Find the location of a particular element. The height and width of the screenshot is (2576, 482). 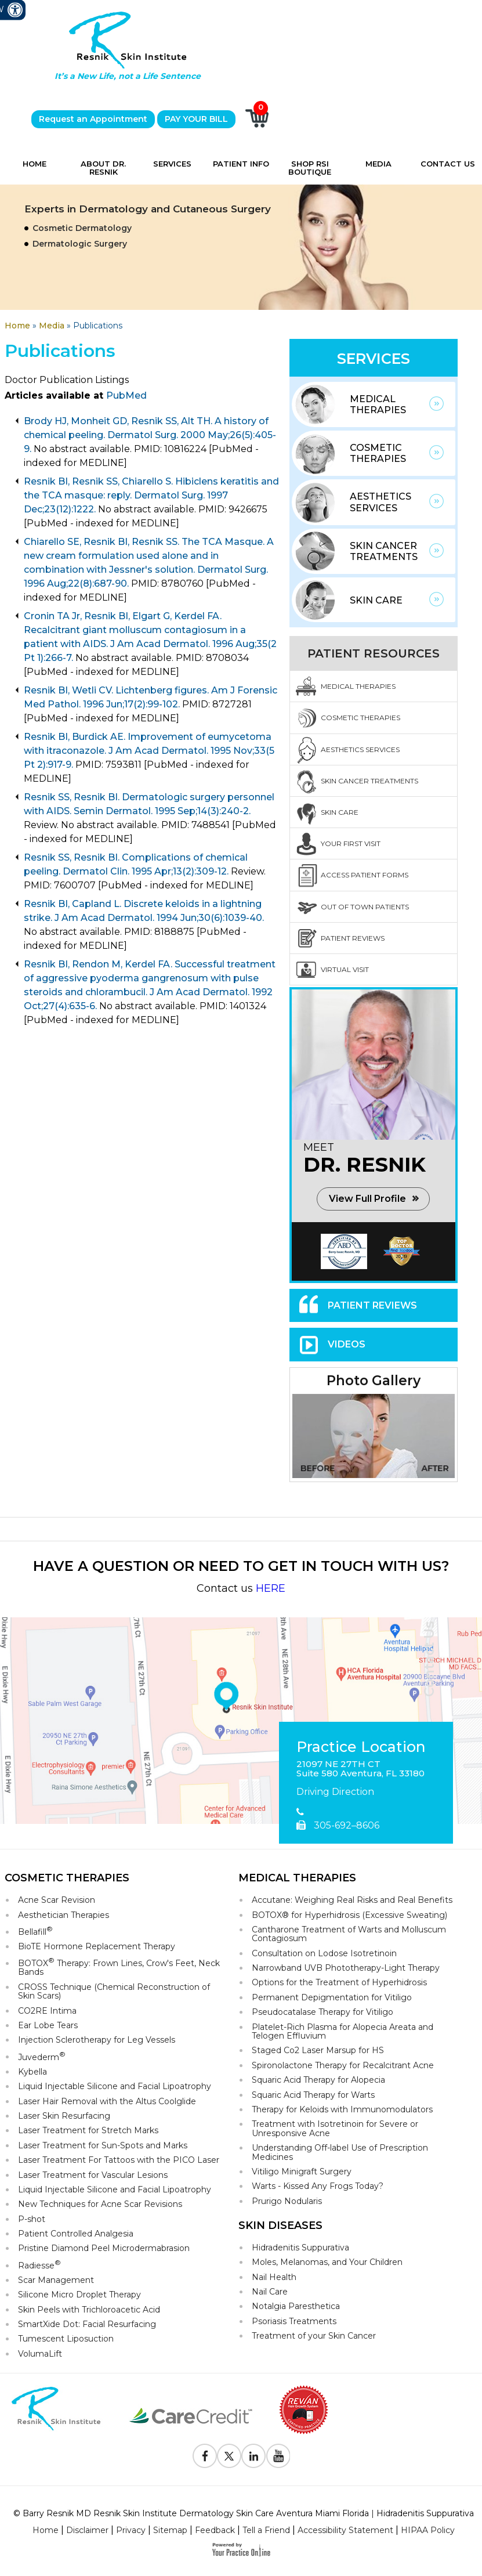

Brody HJ, Monheit GD, Resnik SS, Alt TH. A history of chemical peeling. Dermatol Surg. 2000 May;26(5):405-9. is located at coordinates (150, 435).